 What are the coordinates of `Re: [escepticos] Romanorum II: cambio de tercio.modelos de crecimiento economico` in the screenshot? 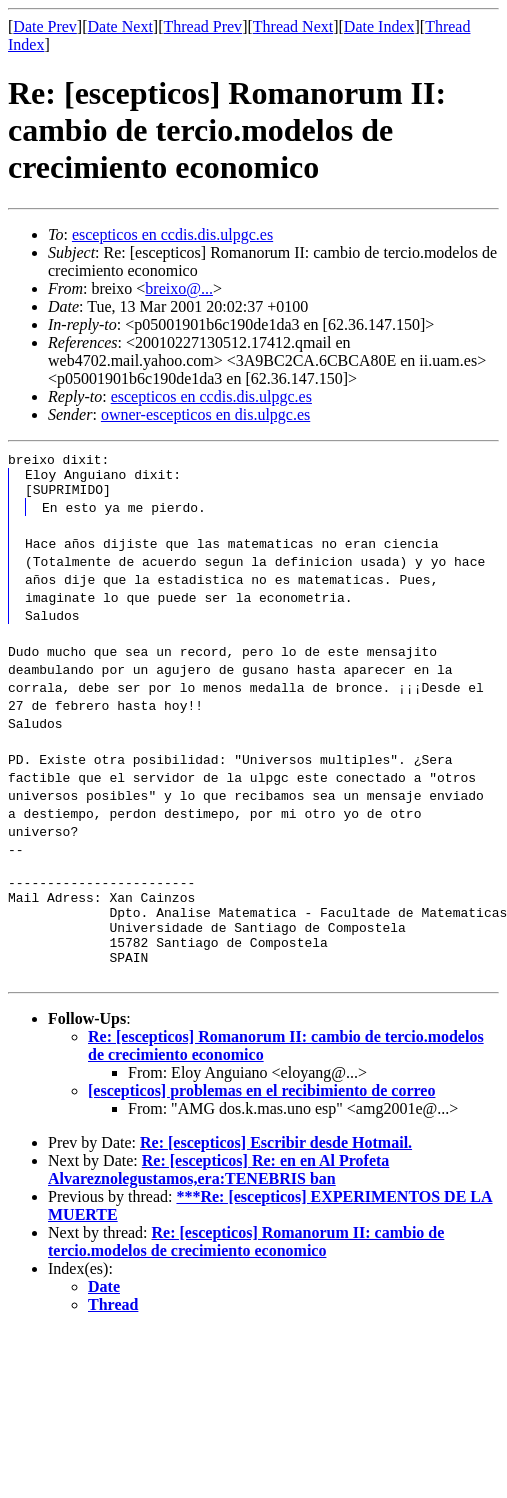 It's located at (246, 1265).